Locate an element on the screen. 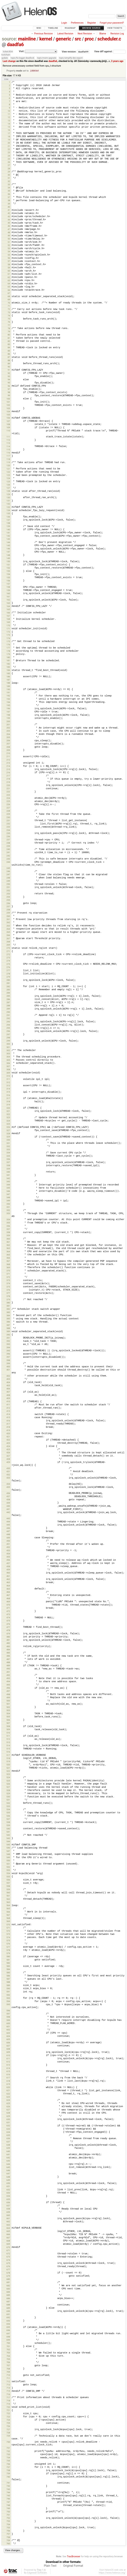 This screenshot has height=2576, width=127. 168 is located at coordinates (8, 619).